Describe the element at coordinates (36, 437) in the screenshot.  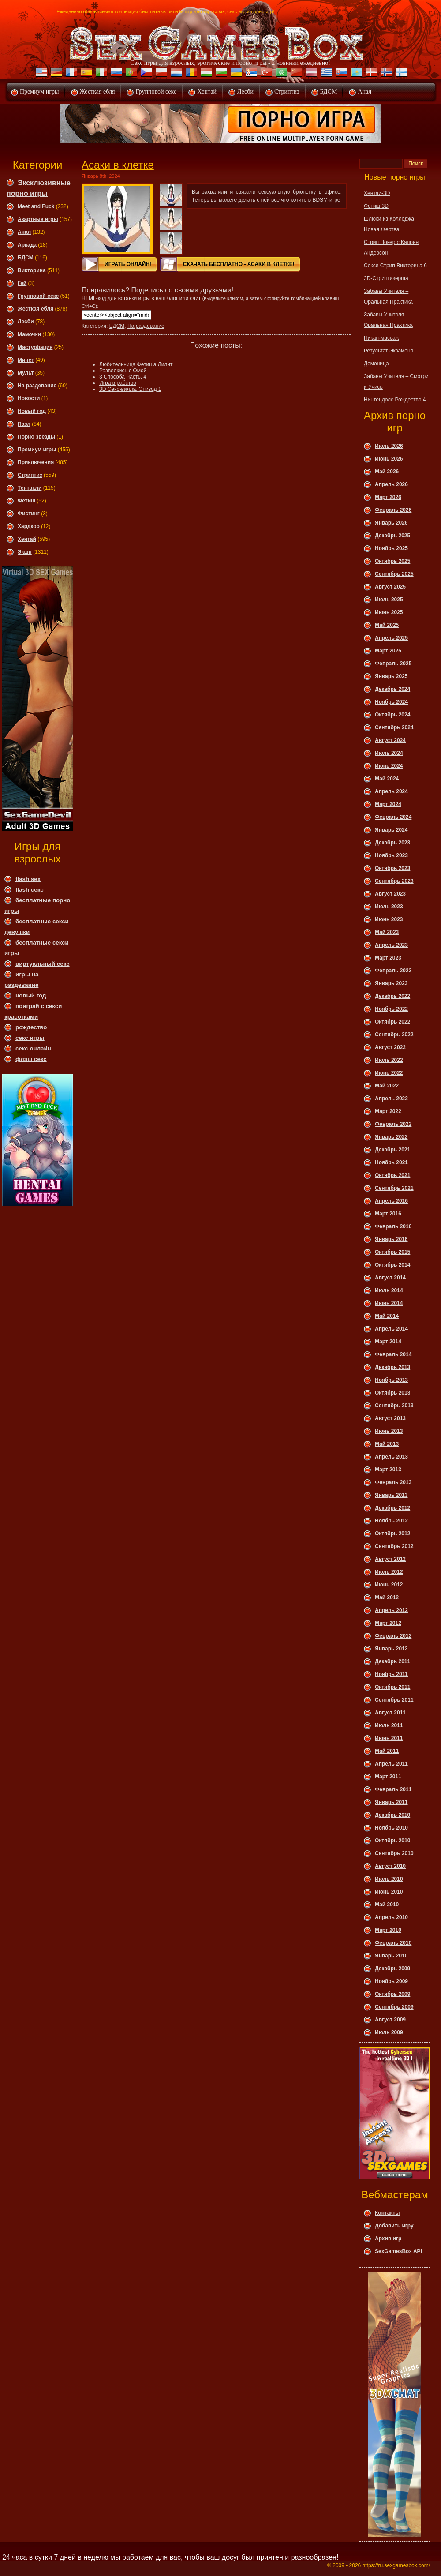
I see `Порно звезды` at that location.